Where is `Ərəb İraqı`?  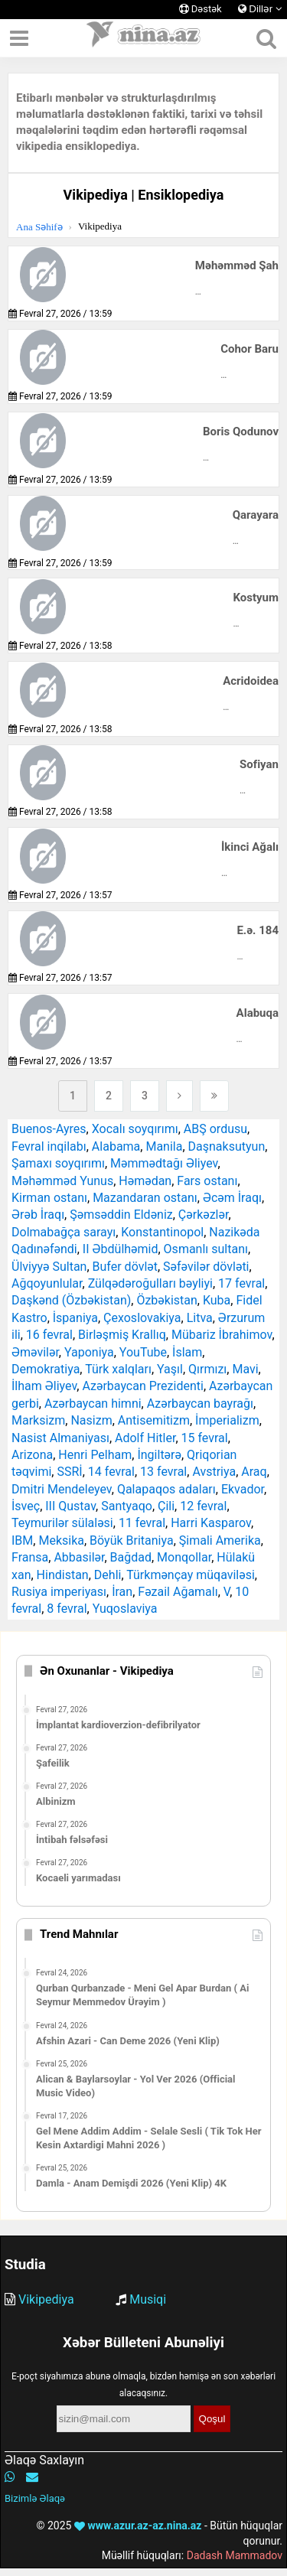
Ərəb İraqı is located at coordinates (37, 1214).